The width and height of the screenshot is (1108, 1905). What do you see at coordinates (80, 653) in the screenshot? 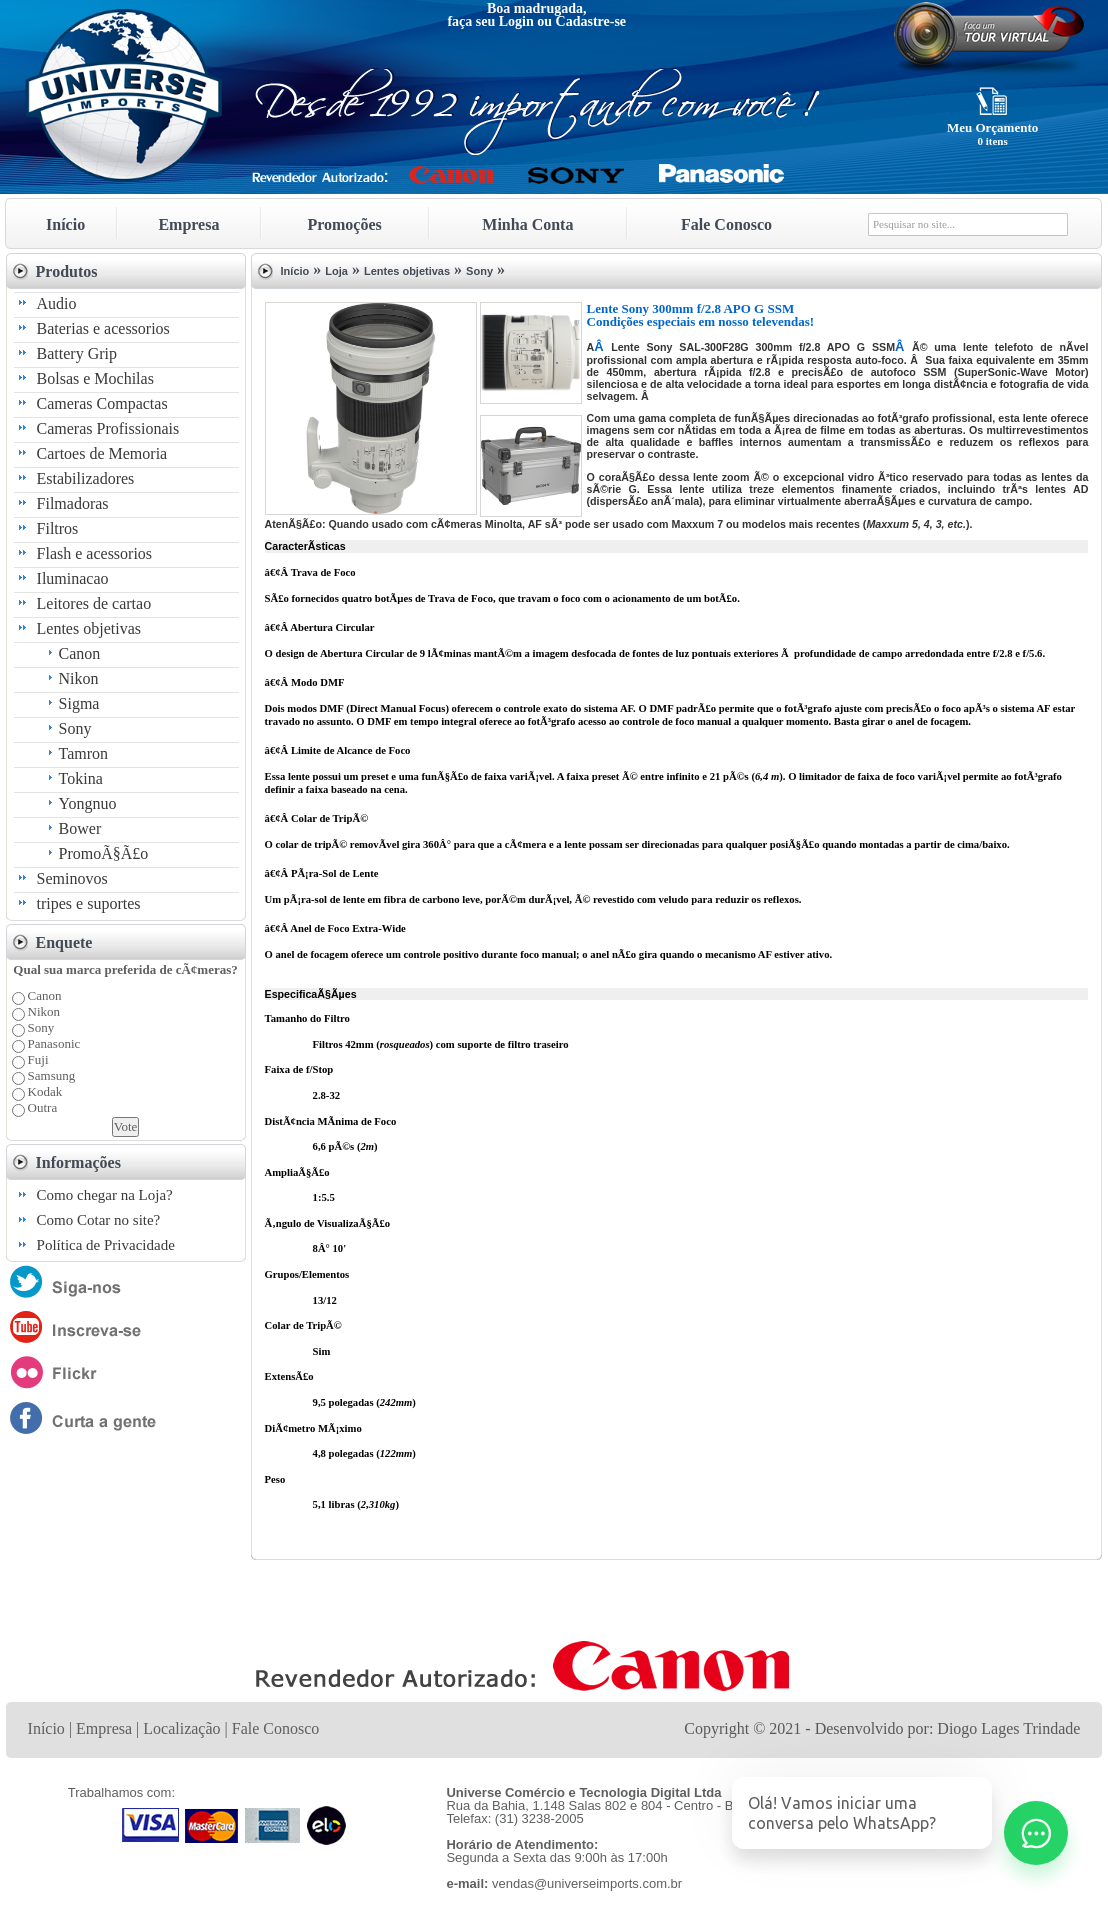
I see `Canon` at bounding box center [80, 653].